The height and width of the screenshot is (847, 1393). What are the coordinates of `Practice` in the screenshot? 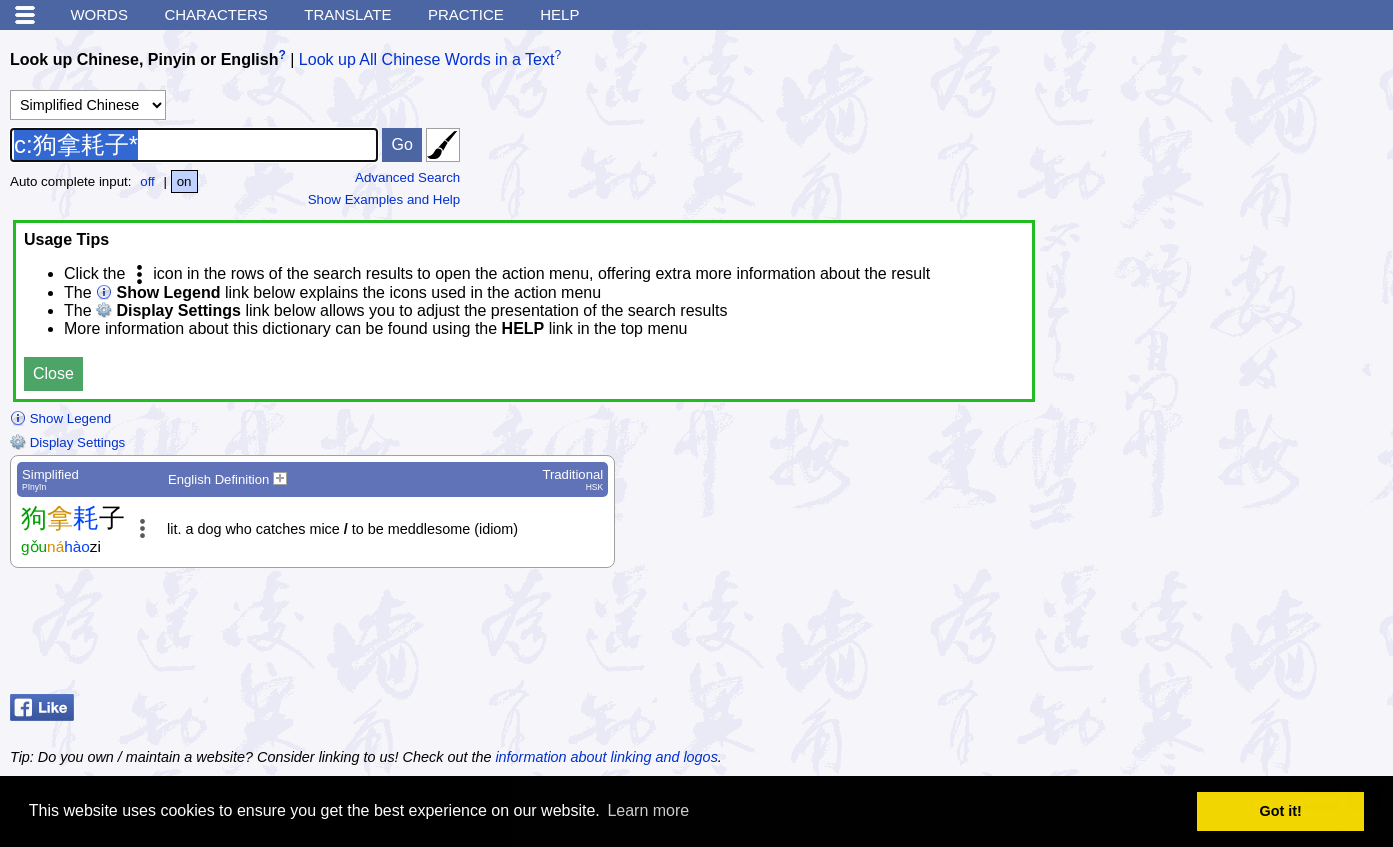 It's located at (466, 14).